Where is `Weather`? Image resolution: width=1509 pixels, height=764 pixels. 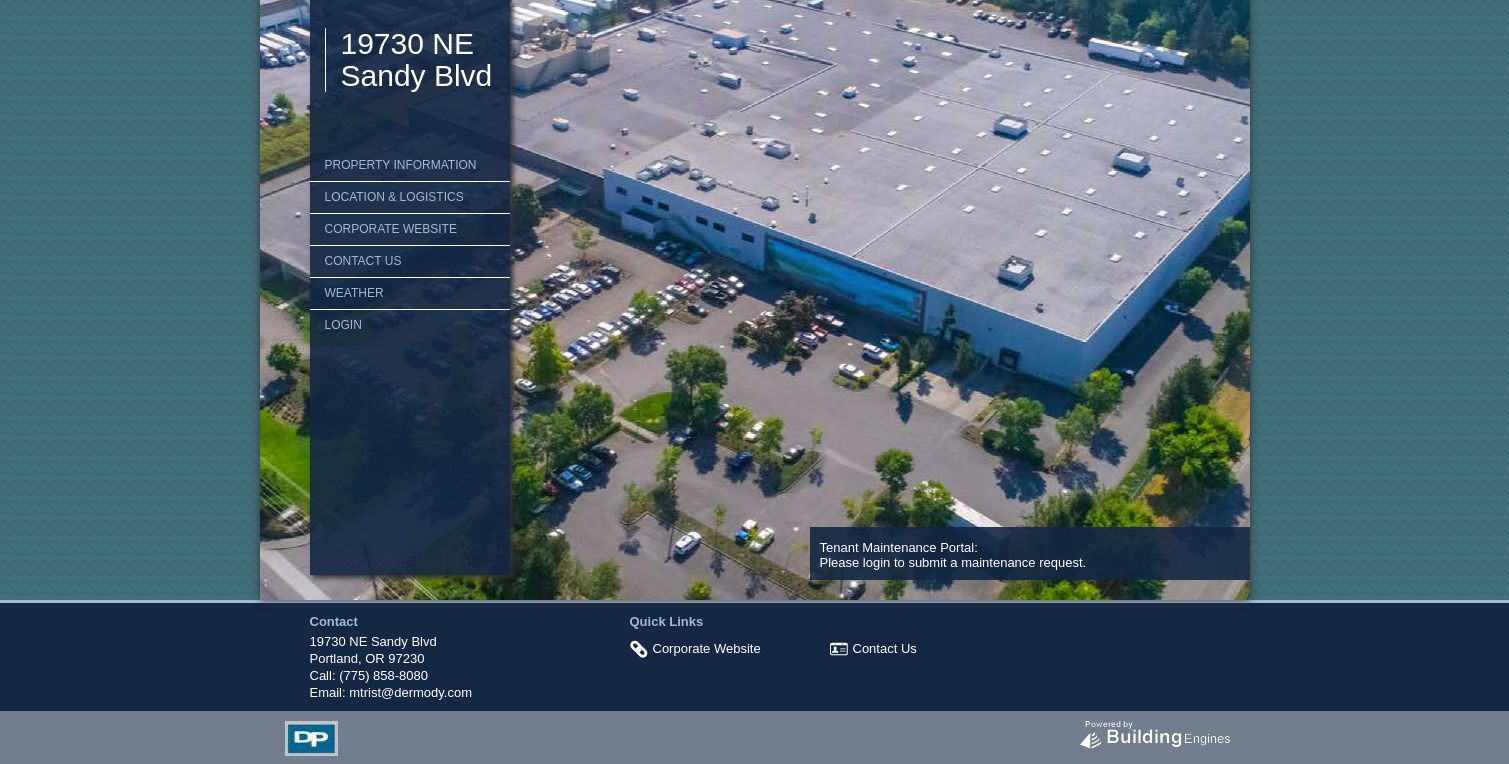
Weather is located at coordinates (354, 293).